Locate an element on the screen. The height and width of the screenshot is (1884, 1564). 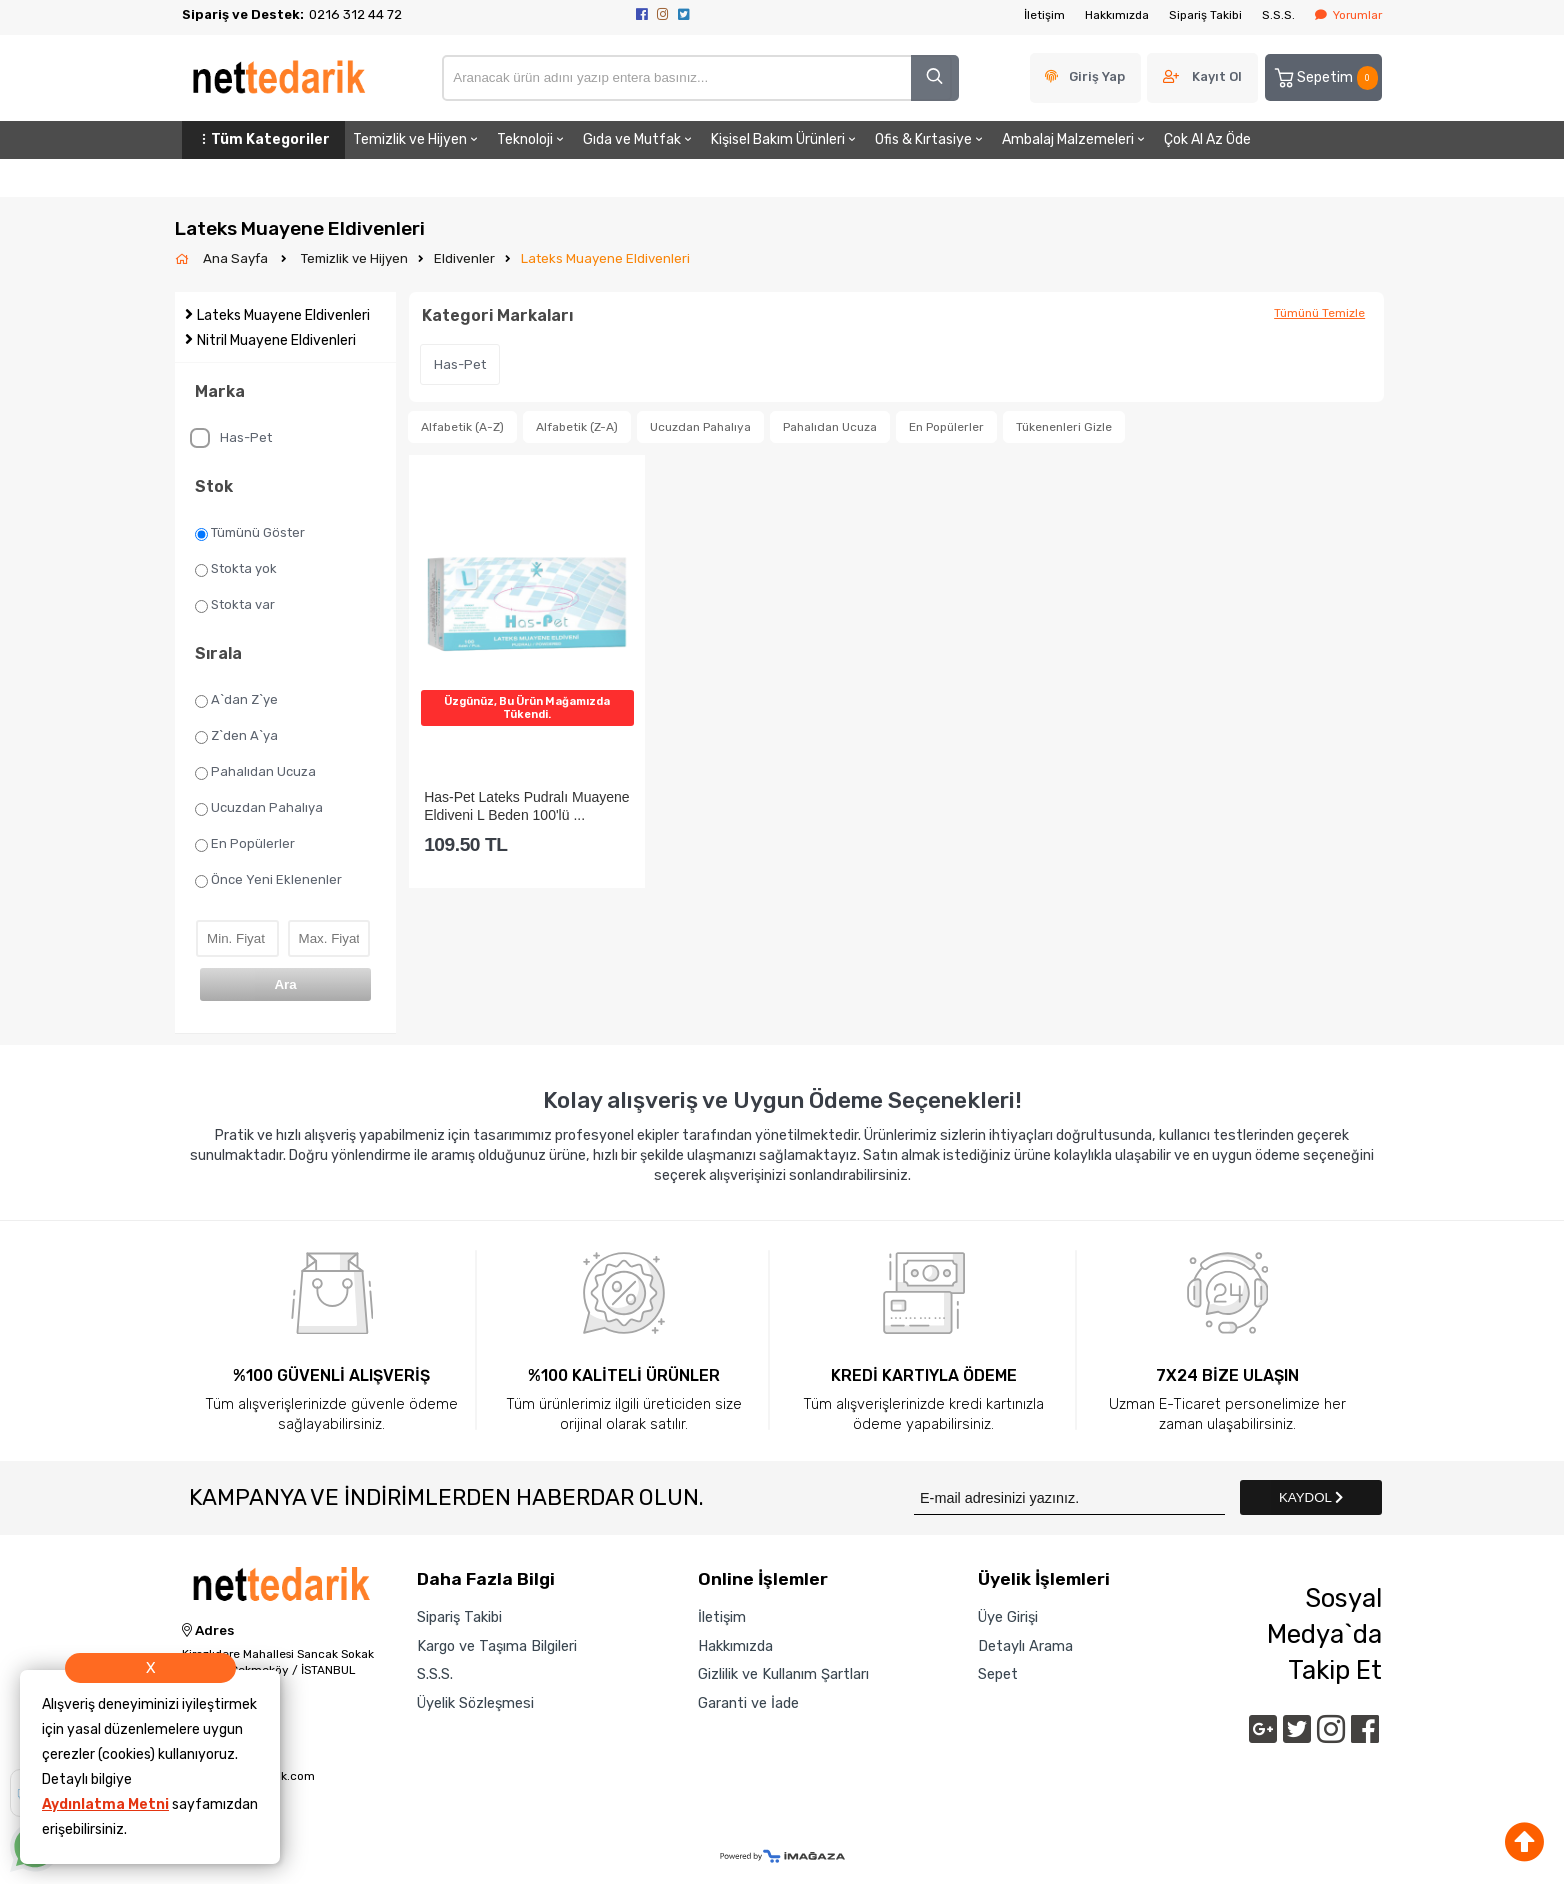
Hakkımızda is located at coordinates (1117, 15).